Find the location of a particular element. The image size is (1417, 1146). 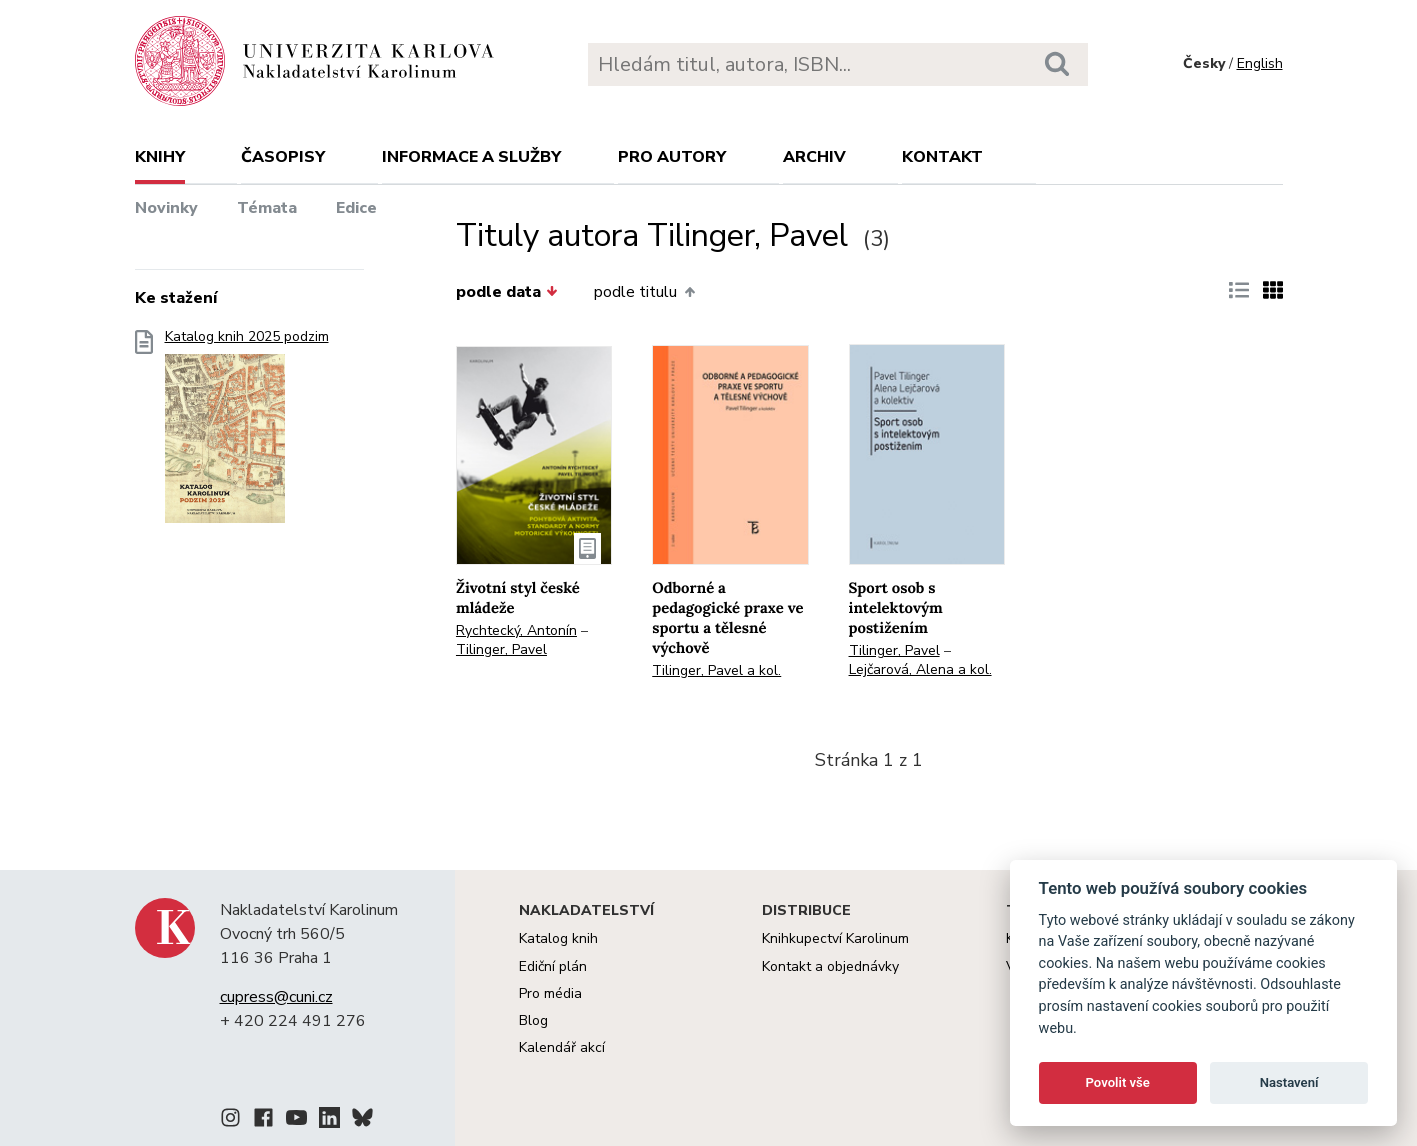

Lejčarová, Alena a kol. is located at coordinates (920, 669).